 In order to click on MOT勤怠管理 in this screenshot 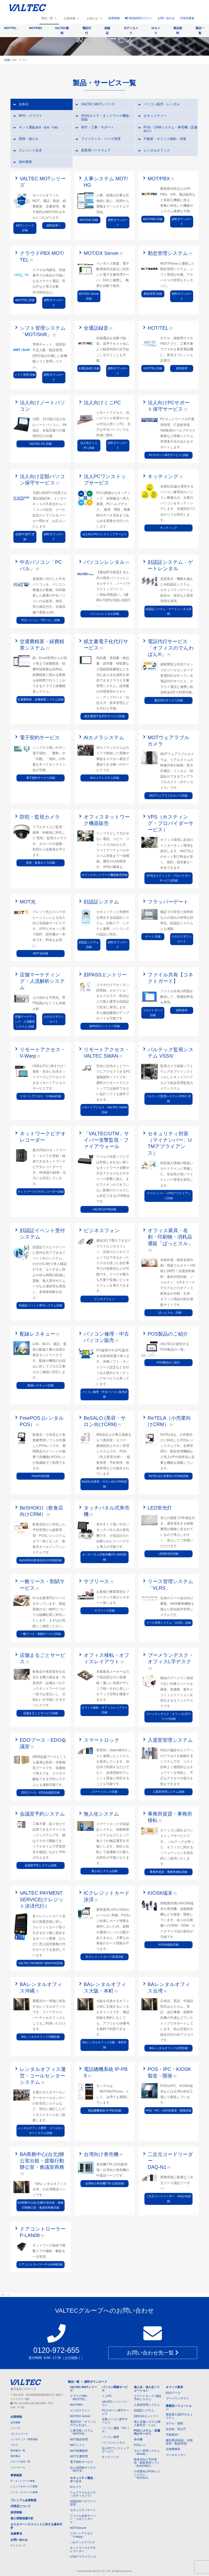, I will do `click(79, 2439)`.